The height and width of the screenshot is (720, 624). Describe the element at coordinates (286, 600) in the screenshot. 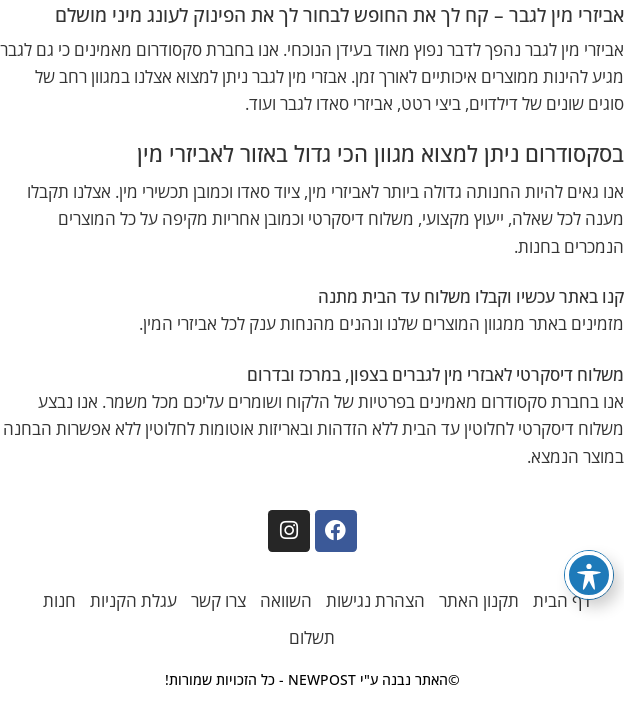

I see `השוואה` at that location.